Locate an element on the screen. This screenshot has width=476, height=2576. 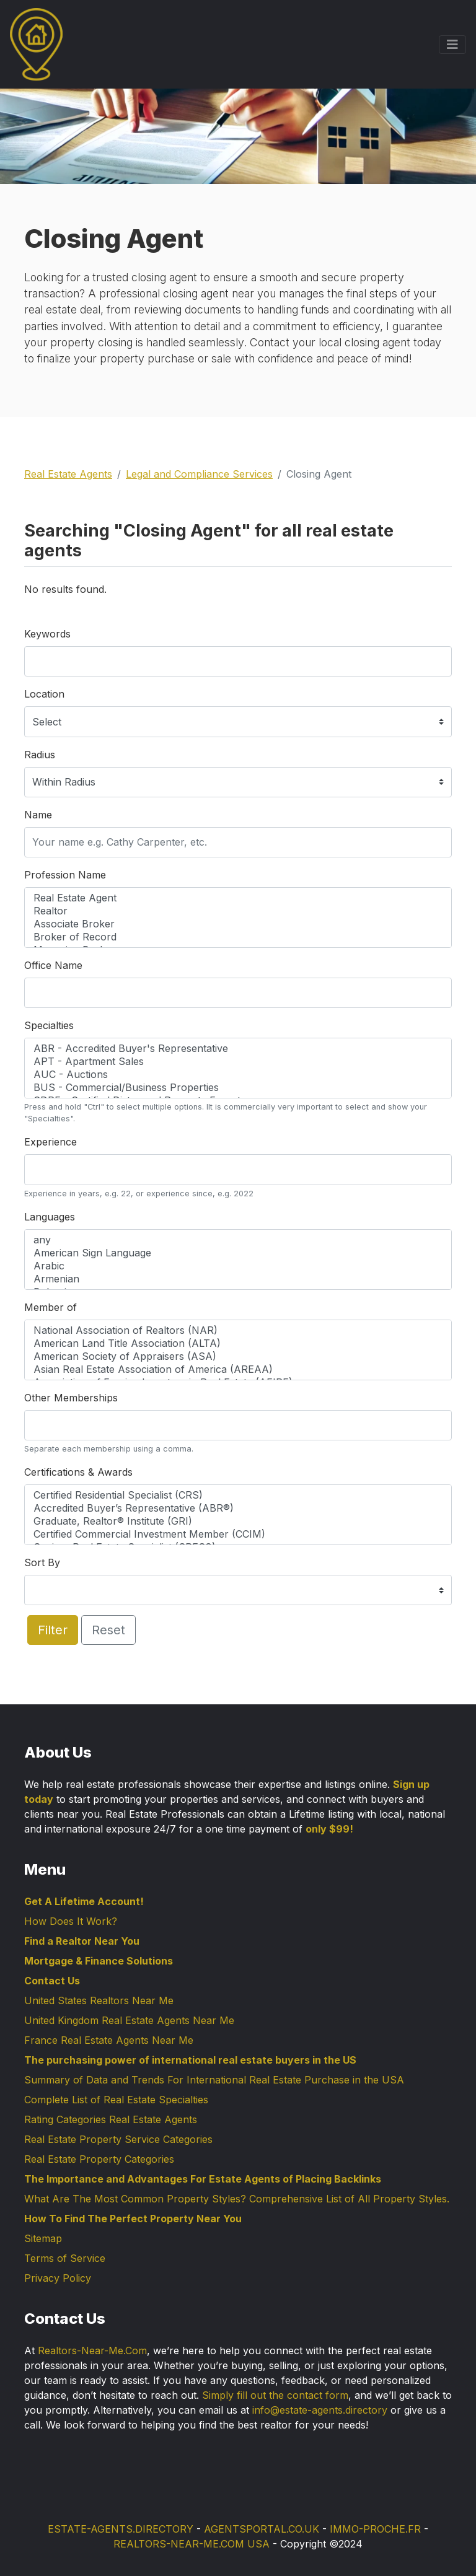
Privacy Policy is located at coordinates (57, 2278).